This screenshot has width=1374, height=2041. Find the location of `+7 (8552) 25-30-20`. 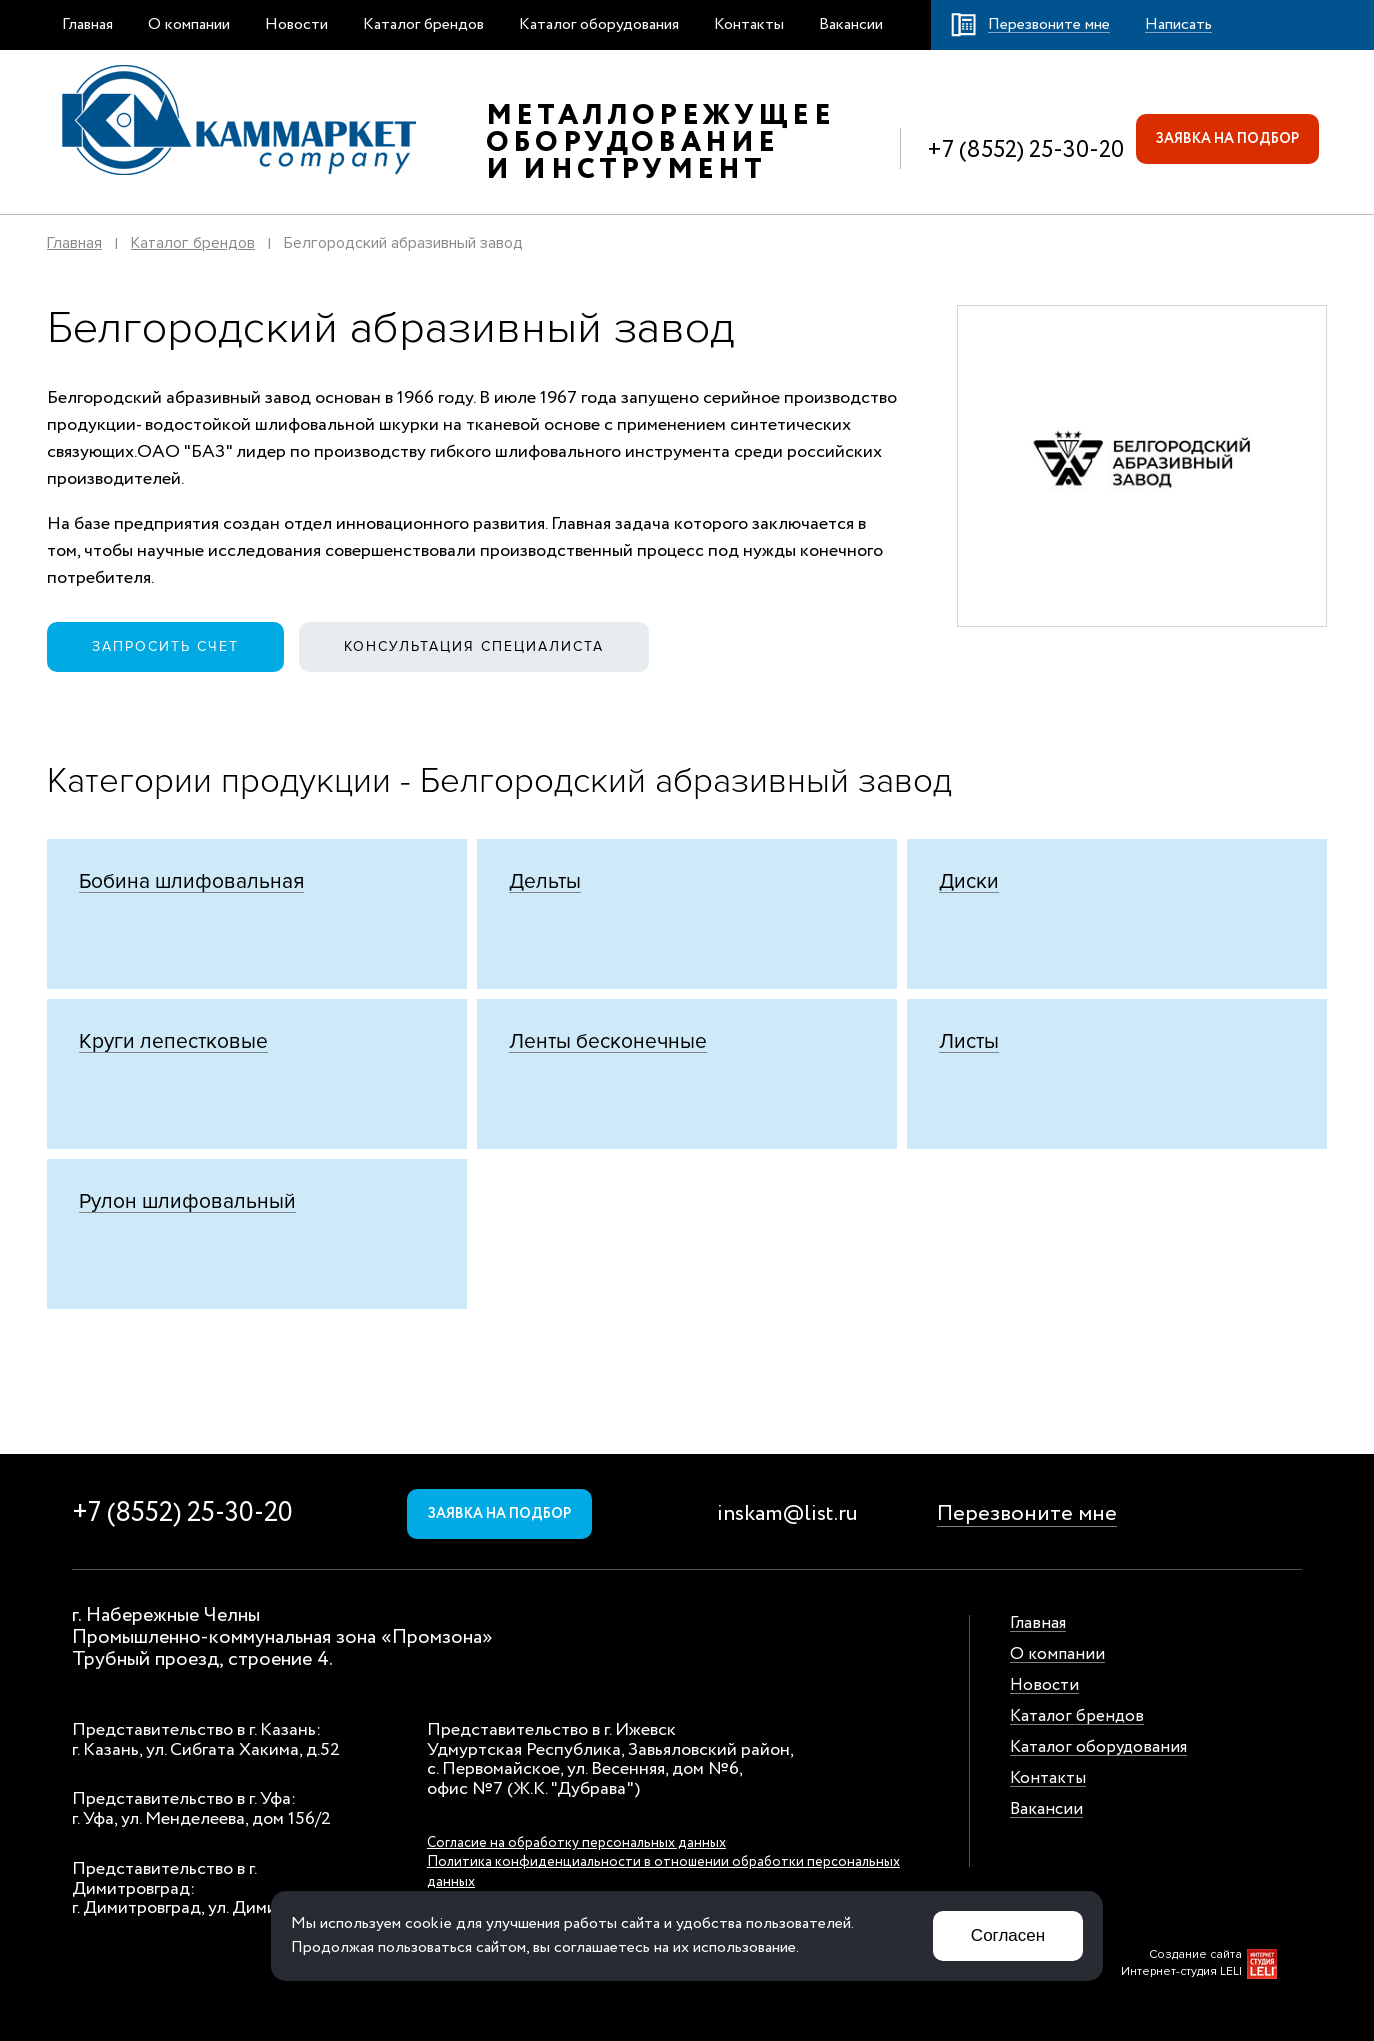

+7 (8552) 25-30-20 is located at coordinates (1025, 150).